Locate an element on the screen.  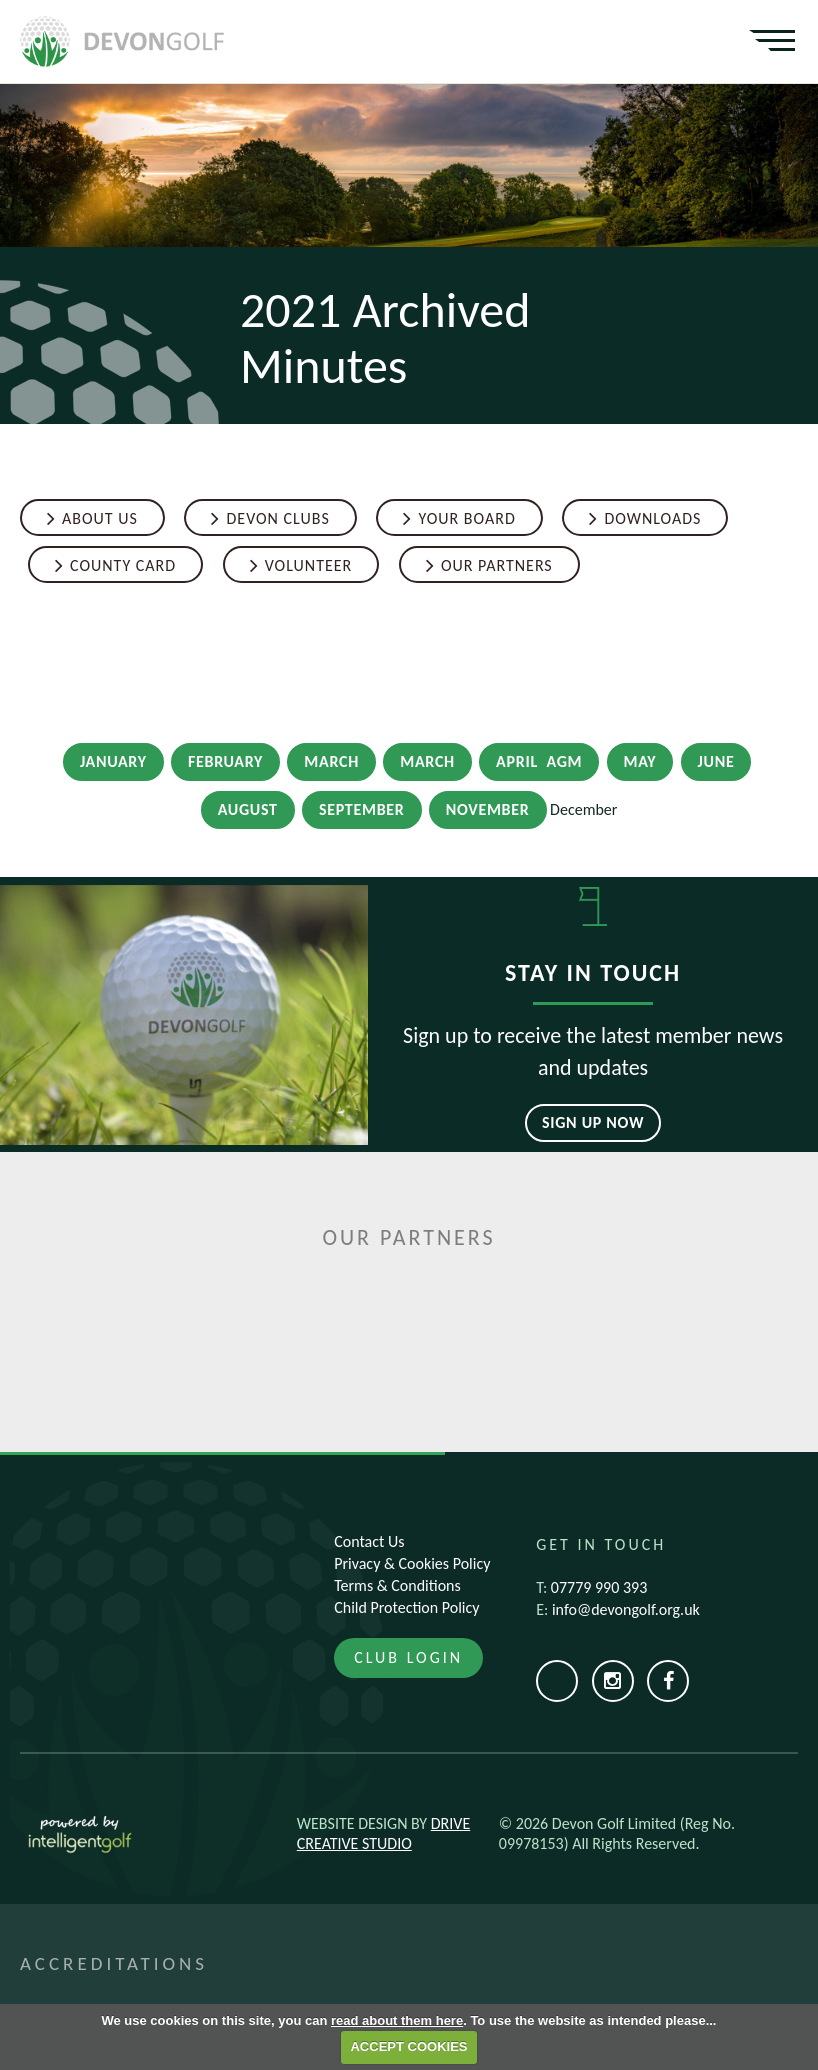
Downloads is located at coordinates (652, 518).